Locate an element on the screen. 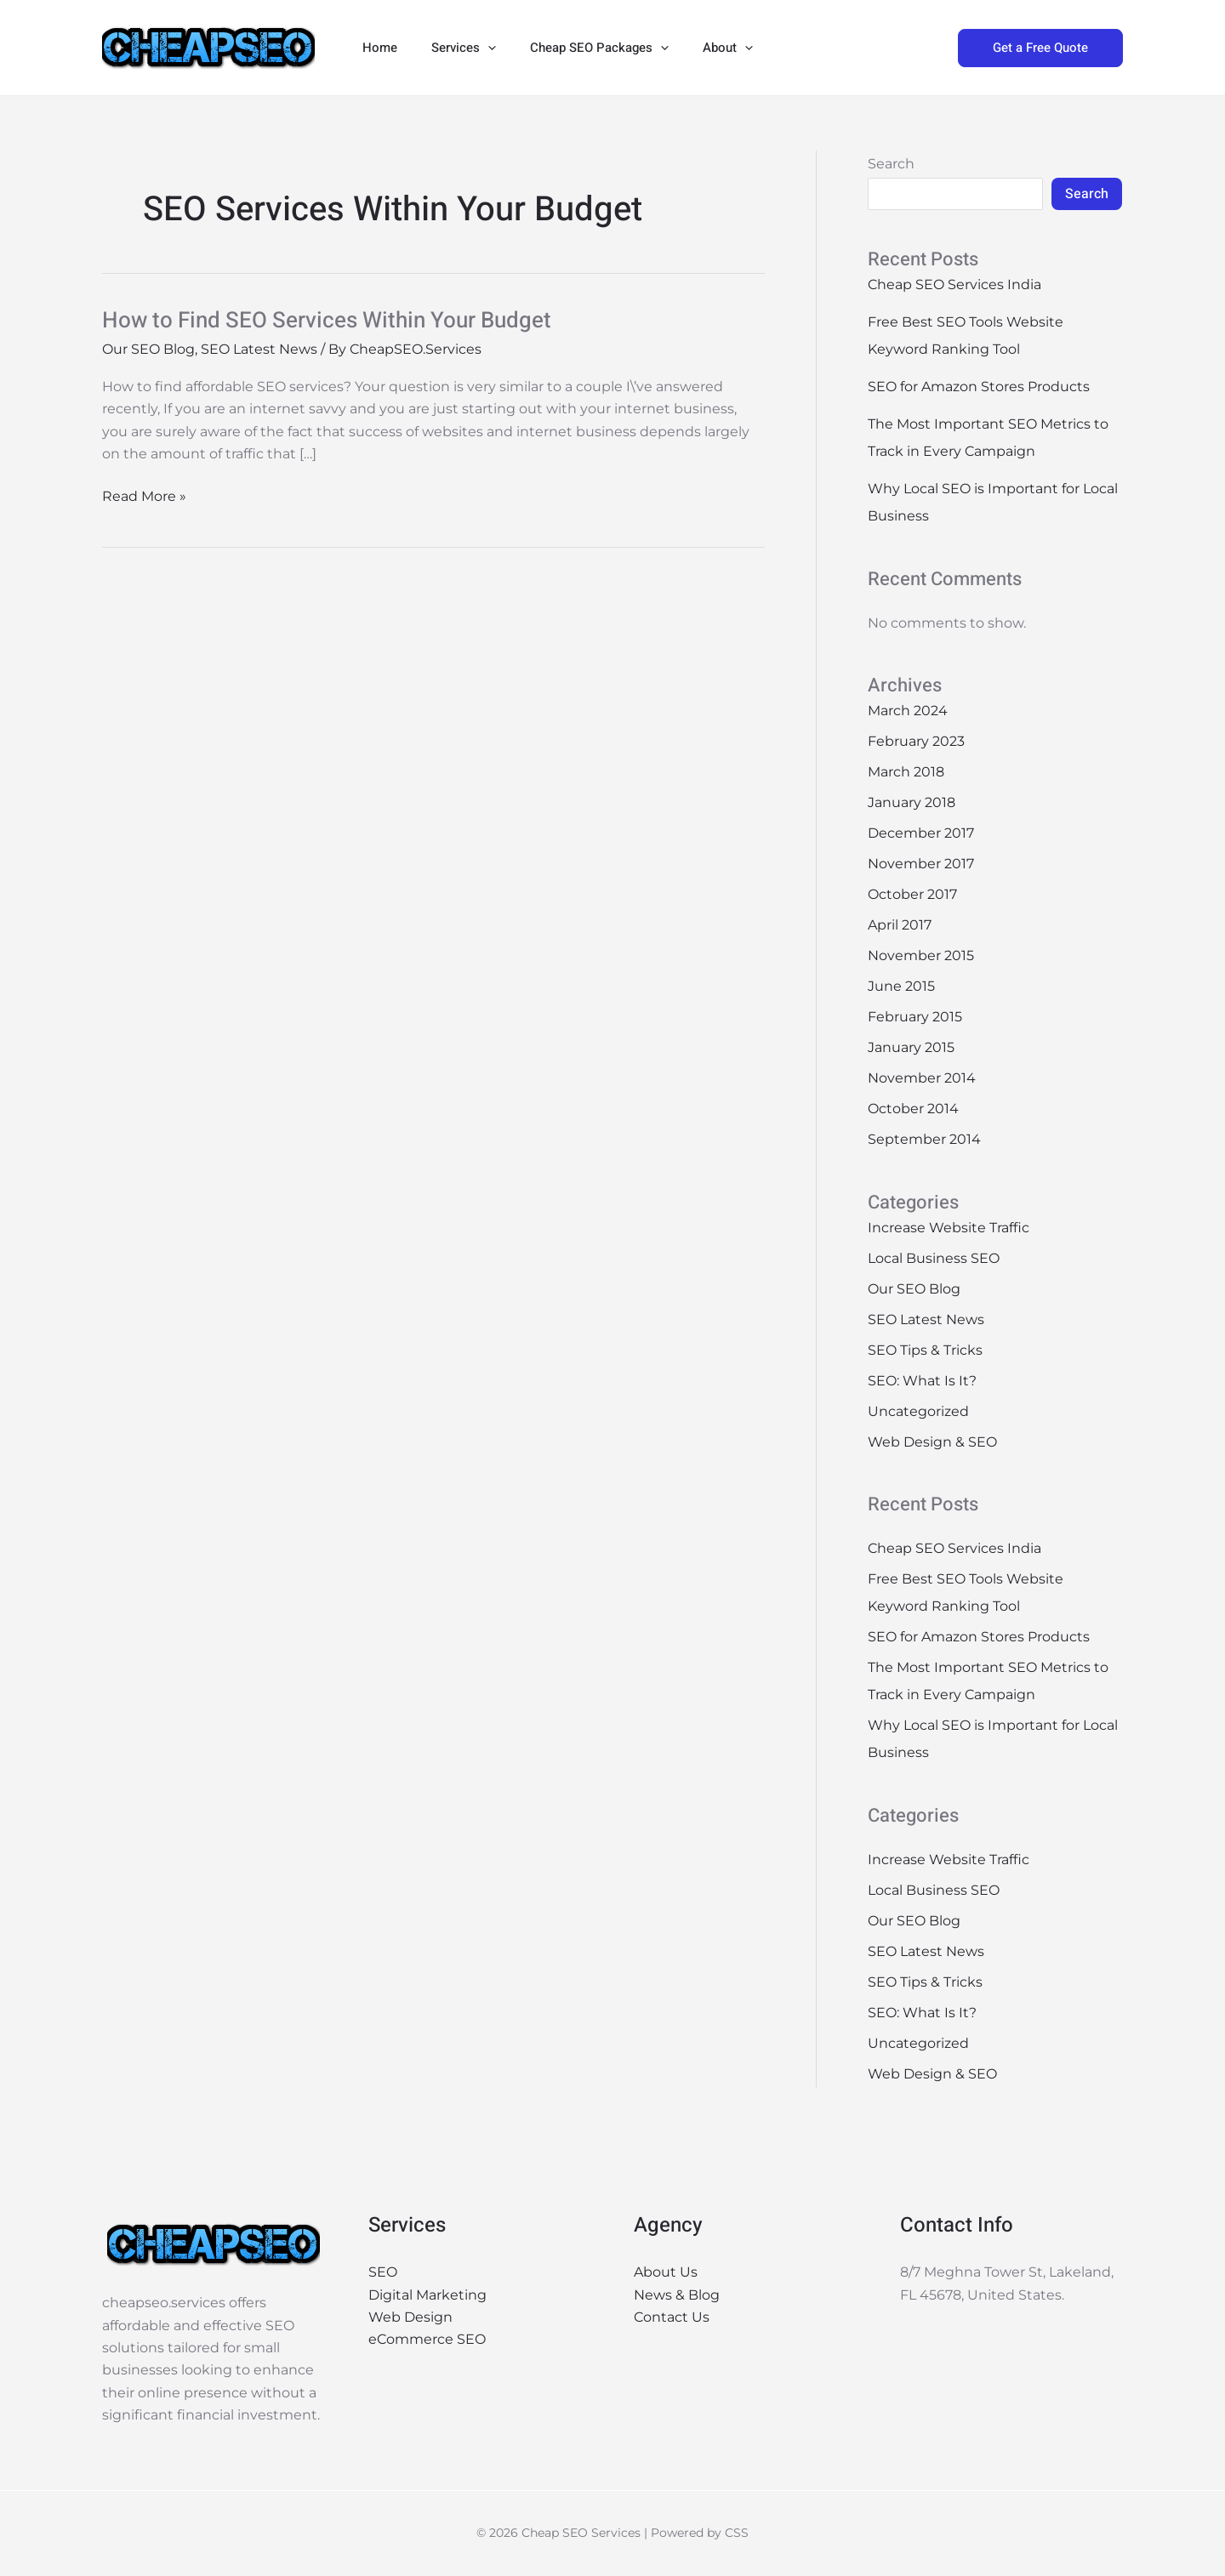  February 2015 is located at coordinates (915, 1017).